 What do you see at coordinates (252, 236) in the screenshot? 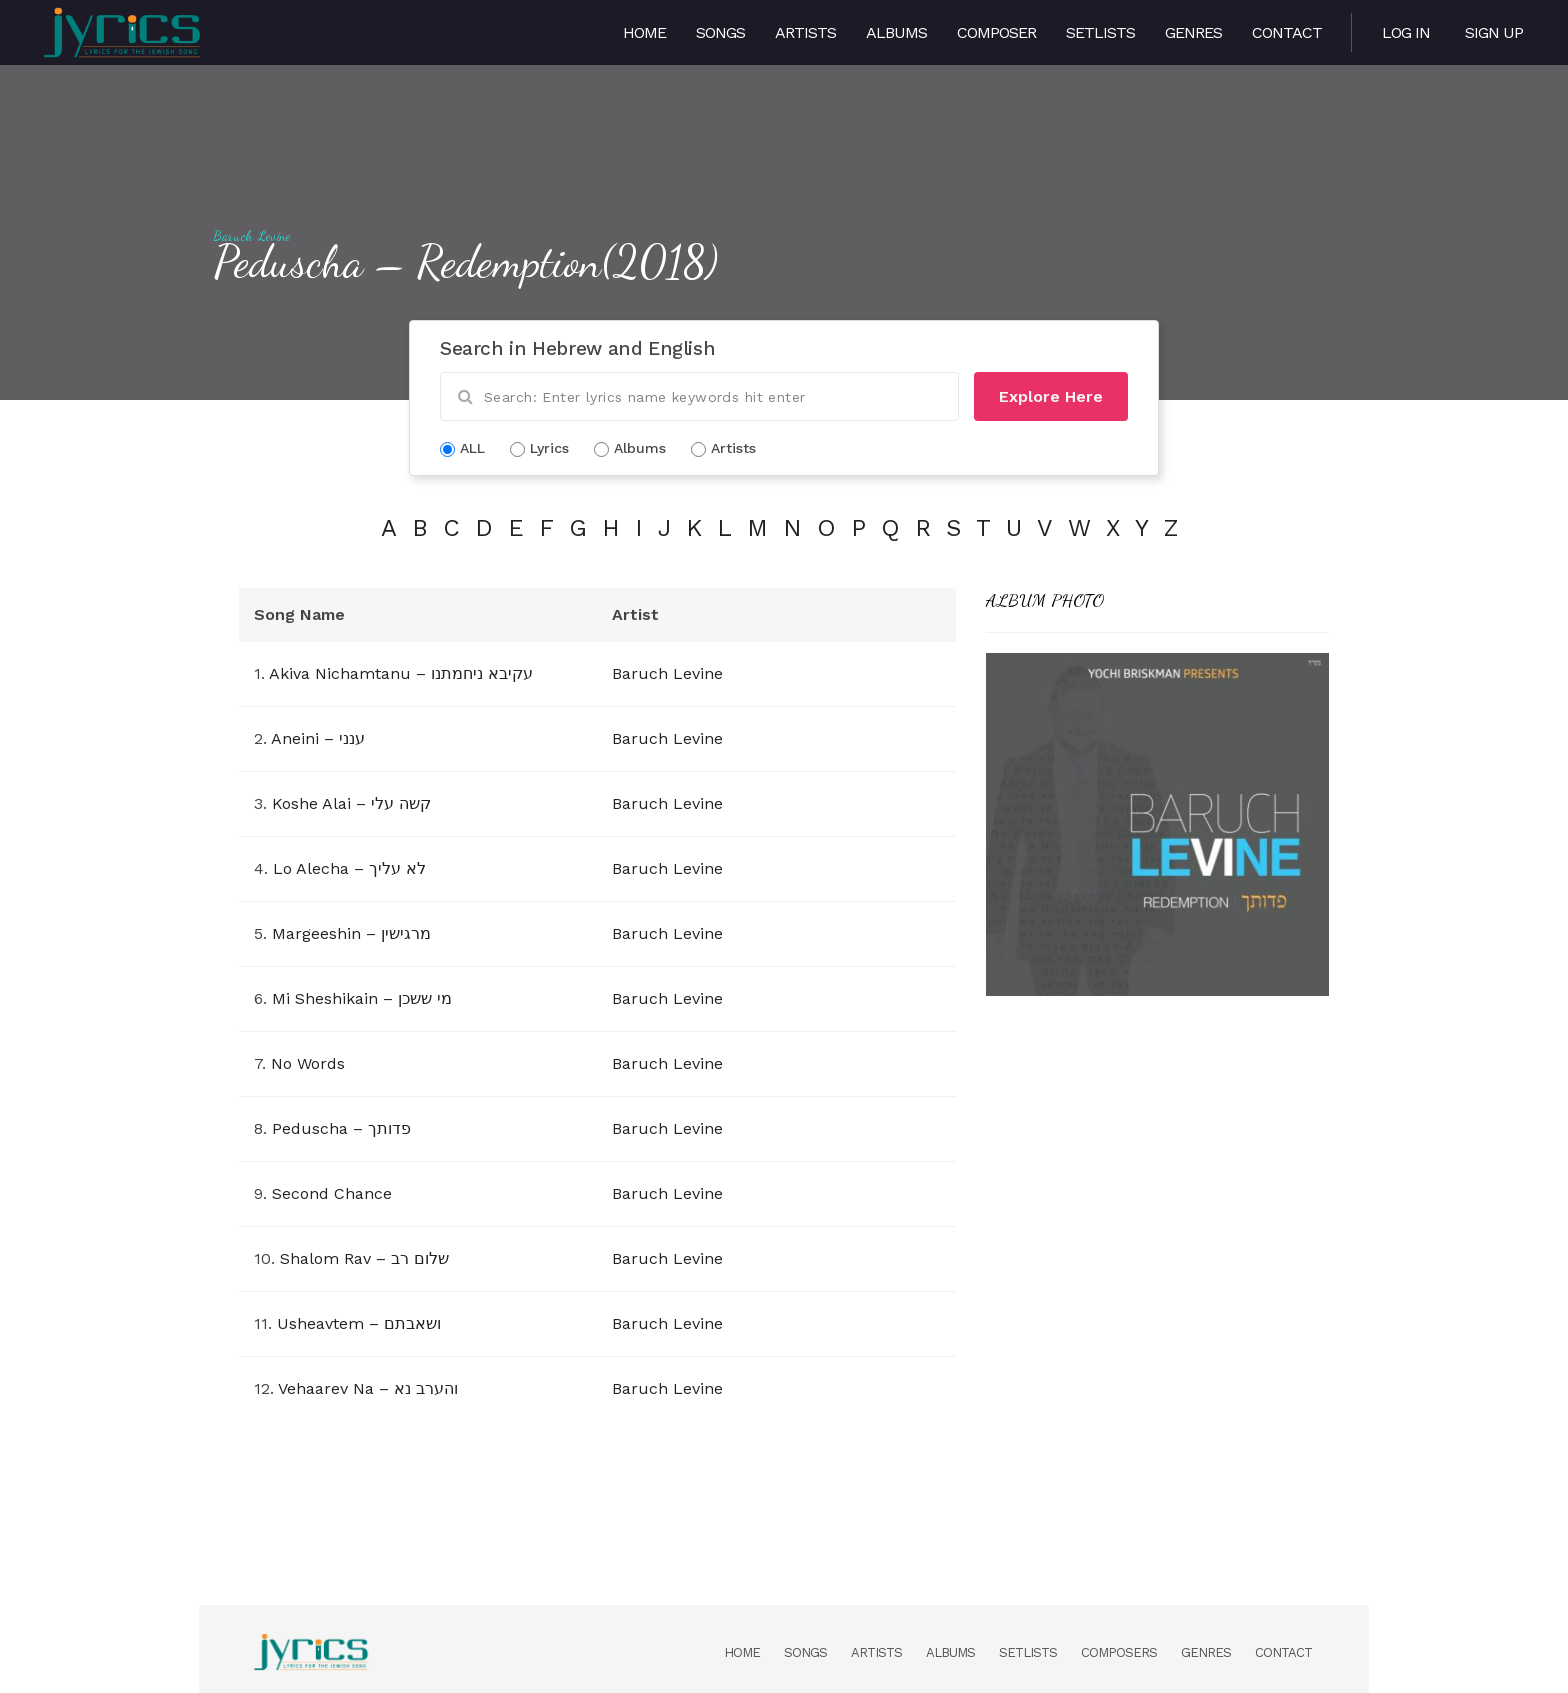
I see `Baruch Levine` at bounding box center [252, 236].